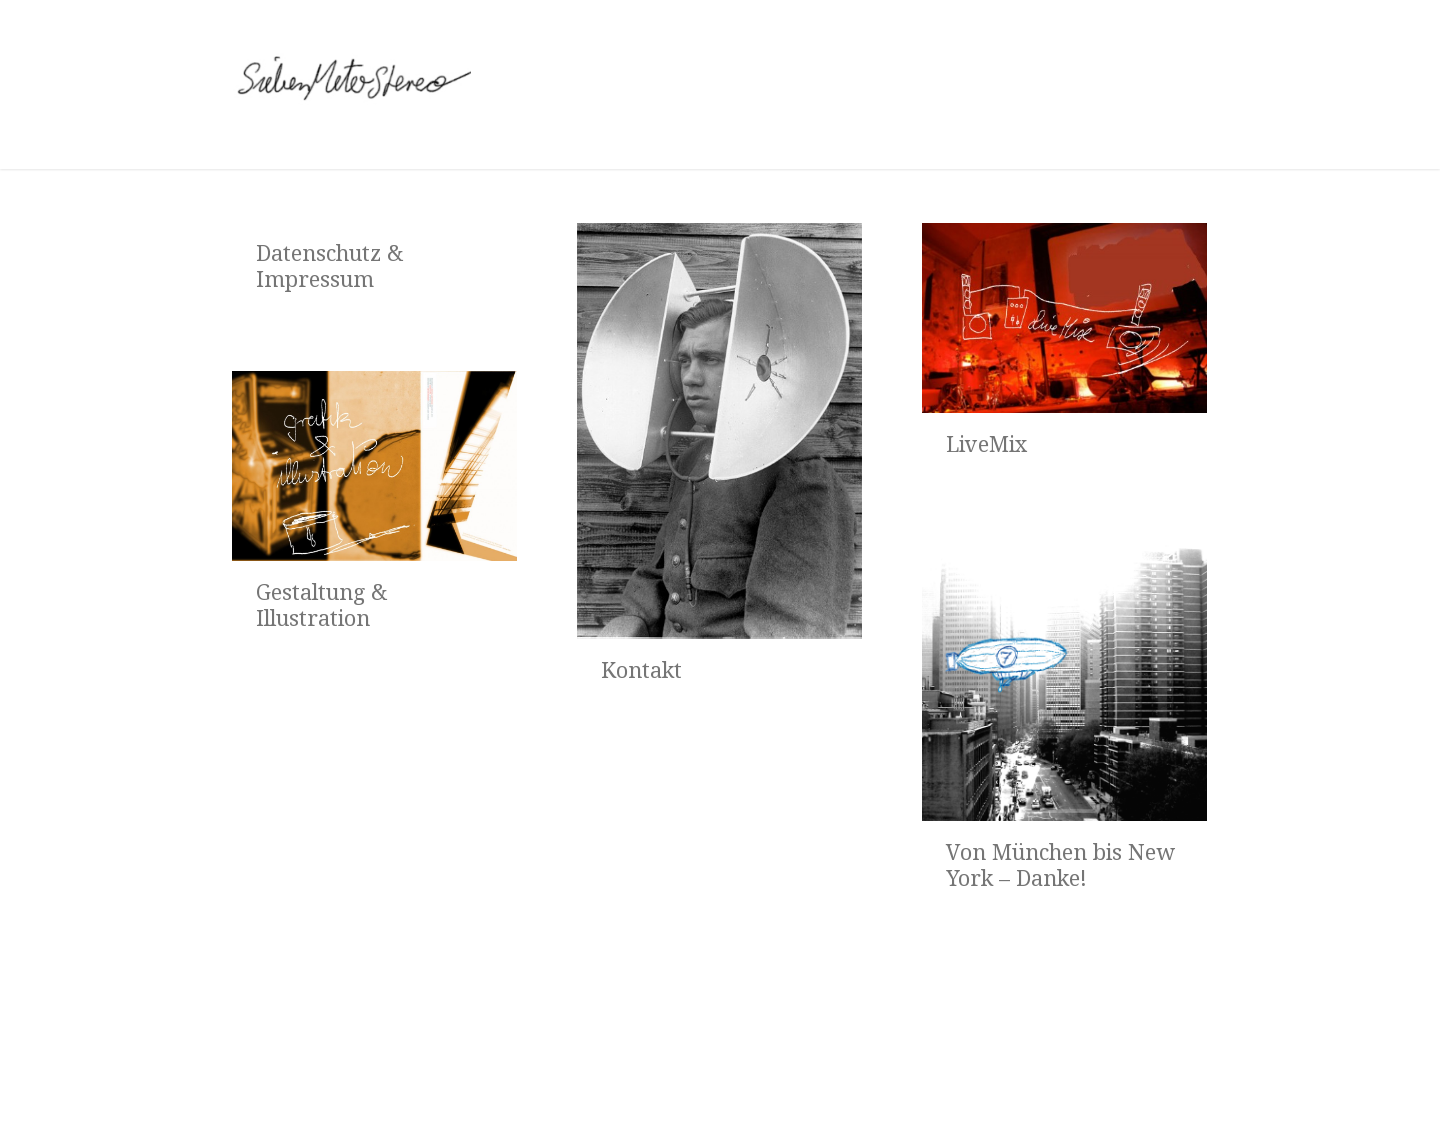 This screenshot has width=1440, height=1126. What do you see at coordinates (286, 1076) in the screenshot?
I see `Startseite` at bounding box center [286, 1076].